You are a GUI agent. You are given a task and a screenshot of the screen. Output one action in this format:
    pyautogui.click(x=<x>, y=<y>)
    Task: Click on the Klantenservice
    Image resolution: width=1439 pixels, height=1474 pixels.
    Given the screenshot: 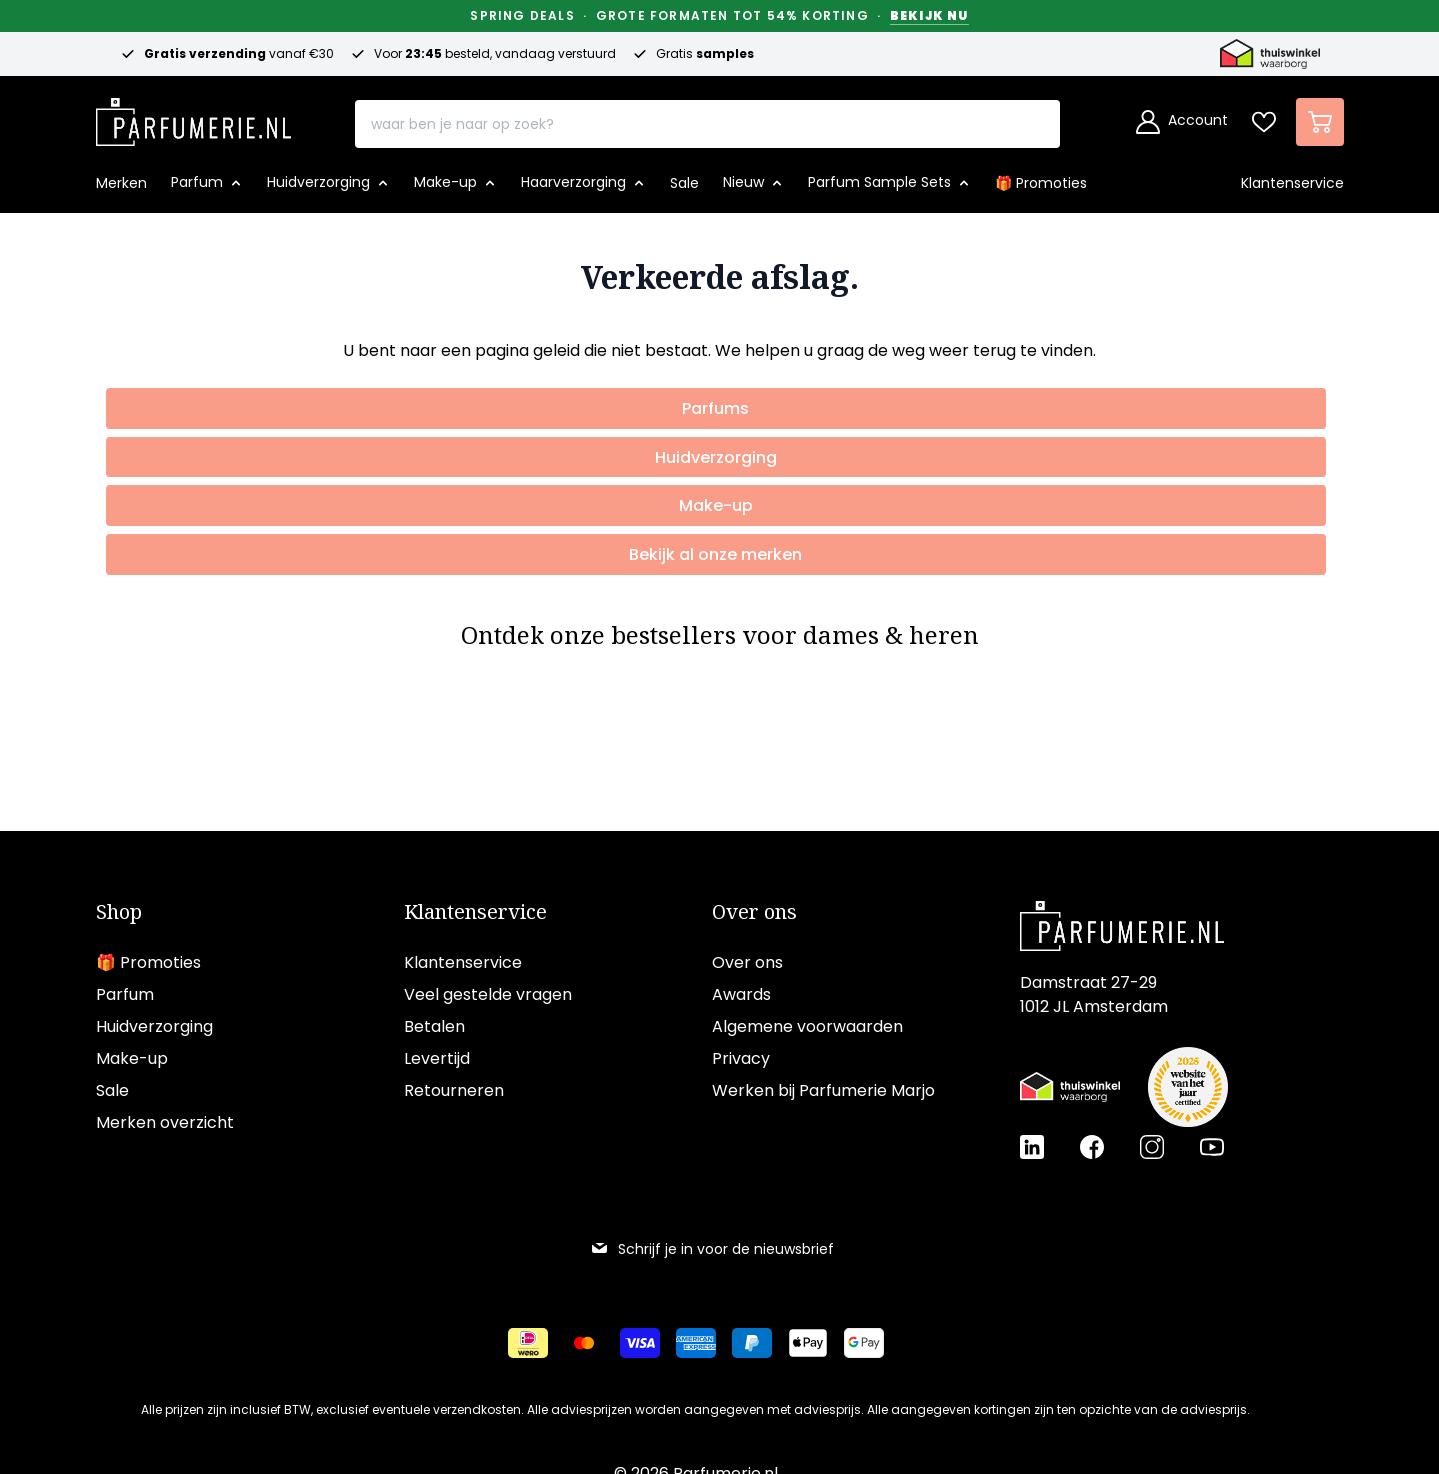 What is the action you would take?
    pyautogui.click(x=475, y=912)
    